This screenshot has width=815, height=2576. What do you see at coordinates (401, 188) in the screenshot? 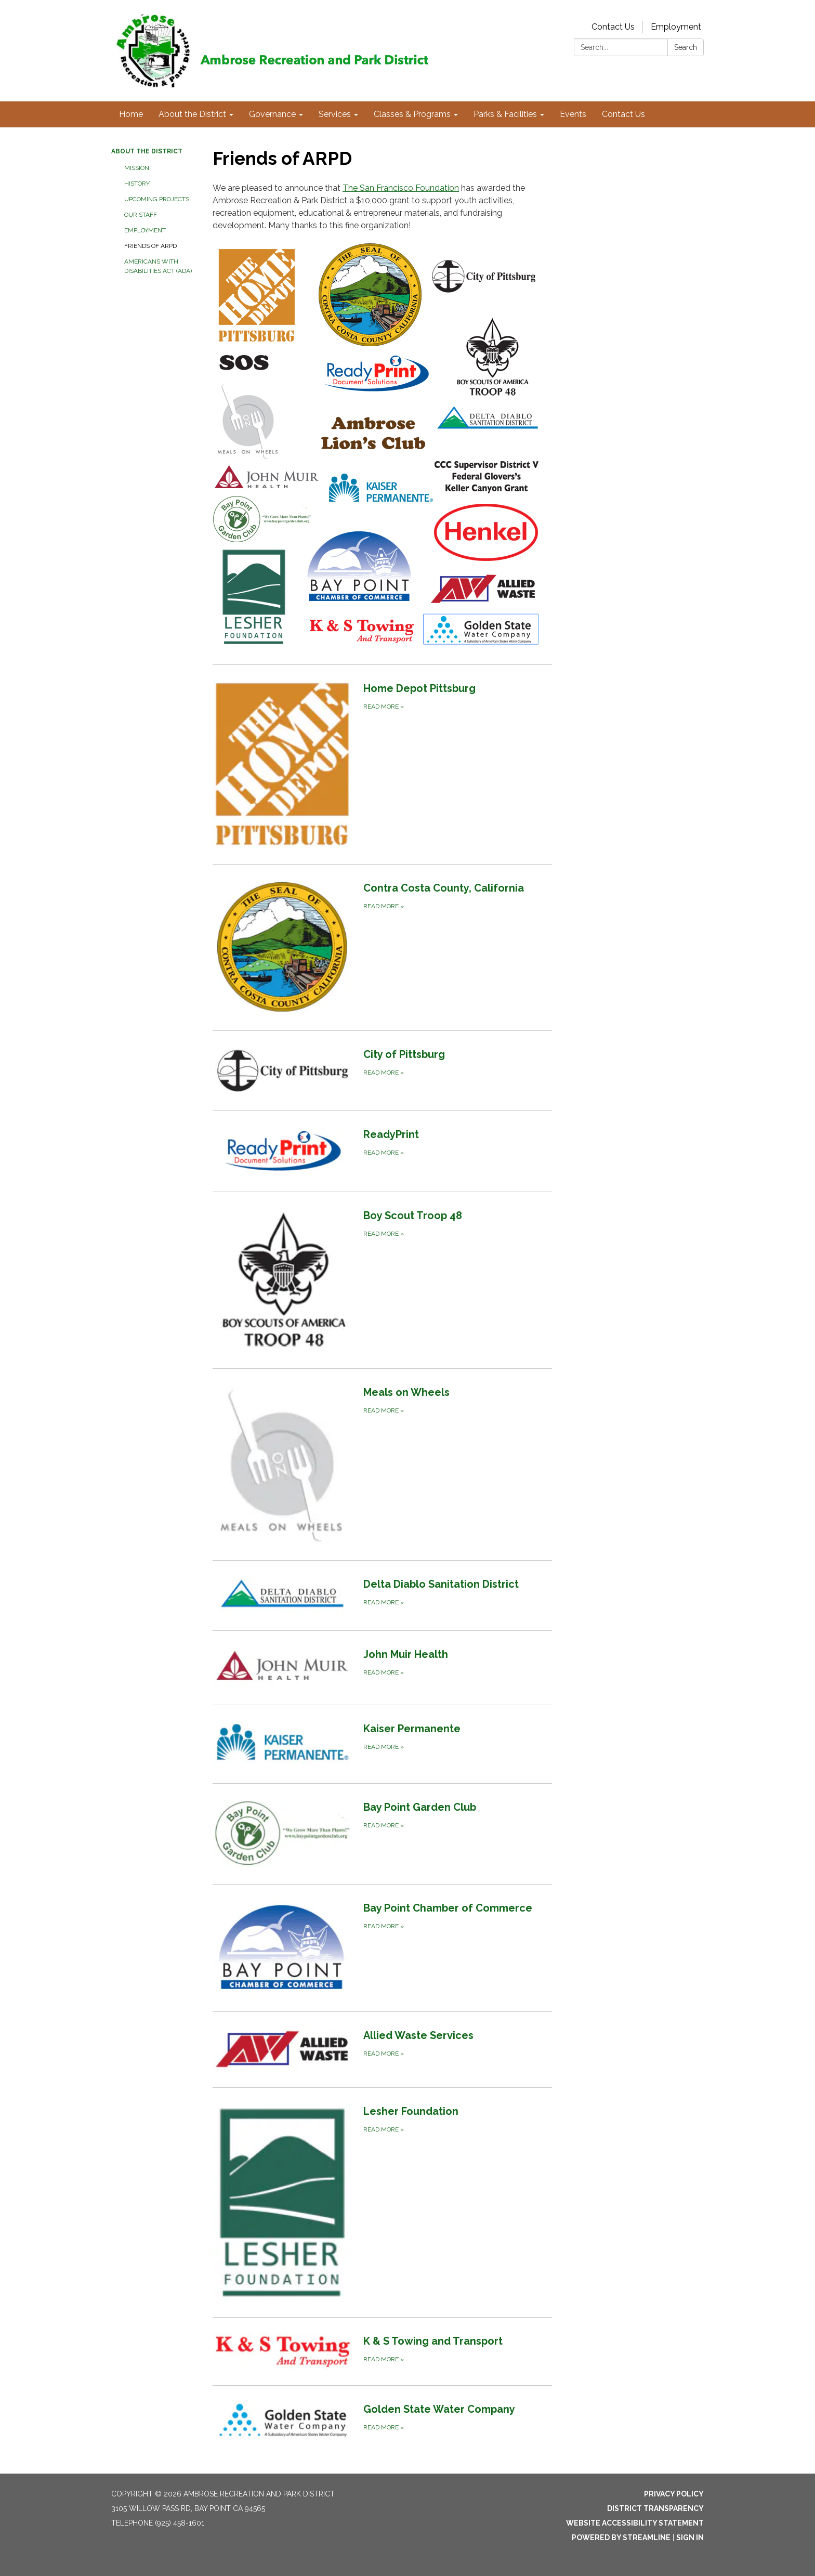
I see `The San Francisco Foundation` at bounding box center [401, 188].